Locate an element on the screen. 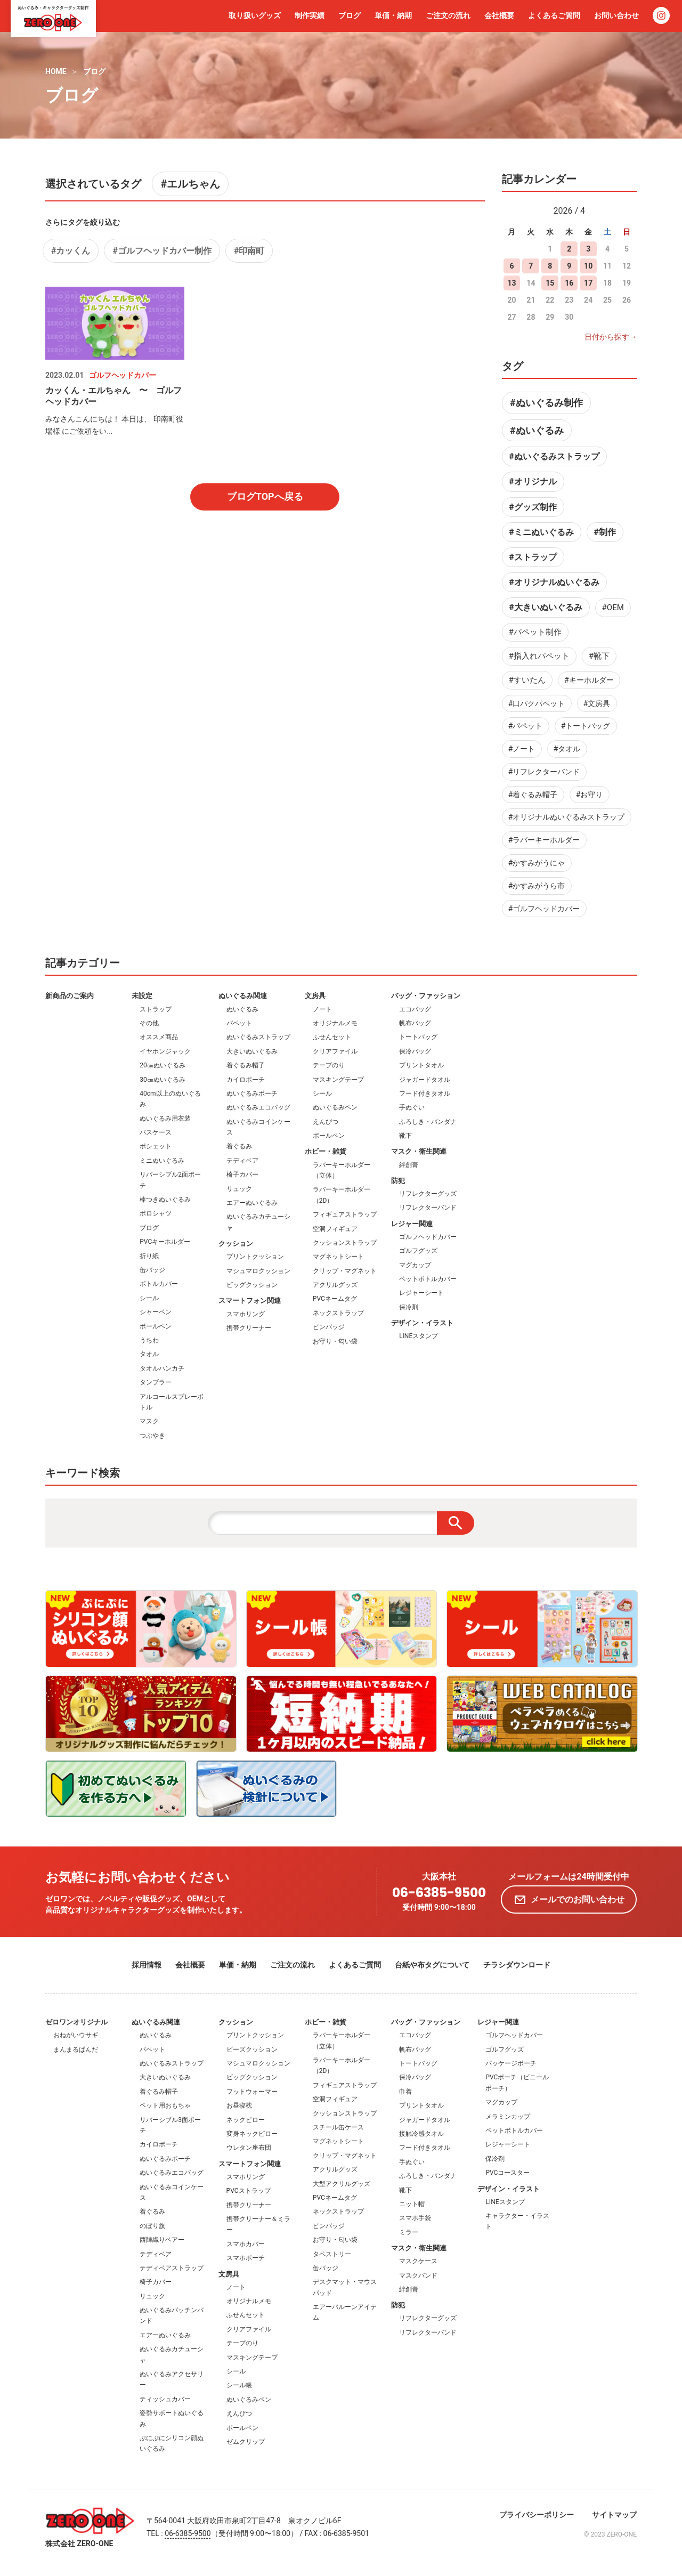 The height and width of the screenshot is (2576, 682). タペストリー is located at coordinates (332, 2254).